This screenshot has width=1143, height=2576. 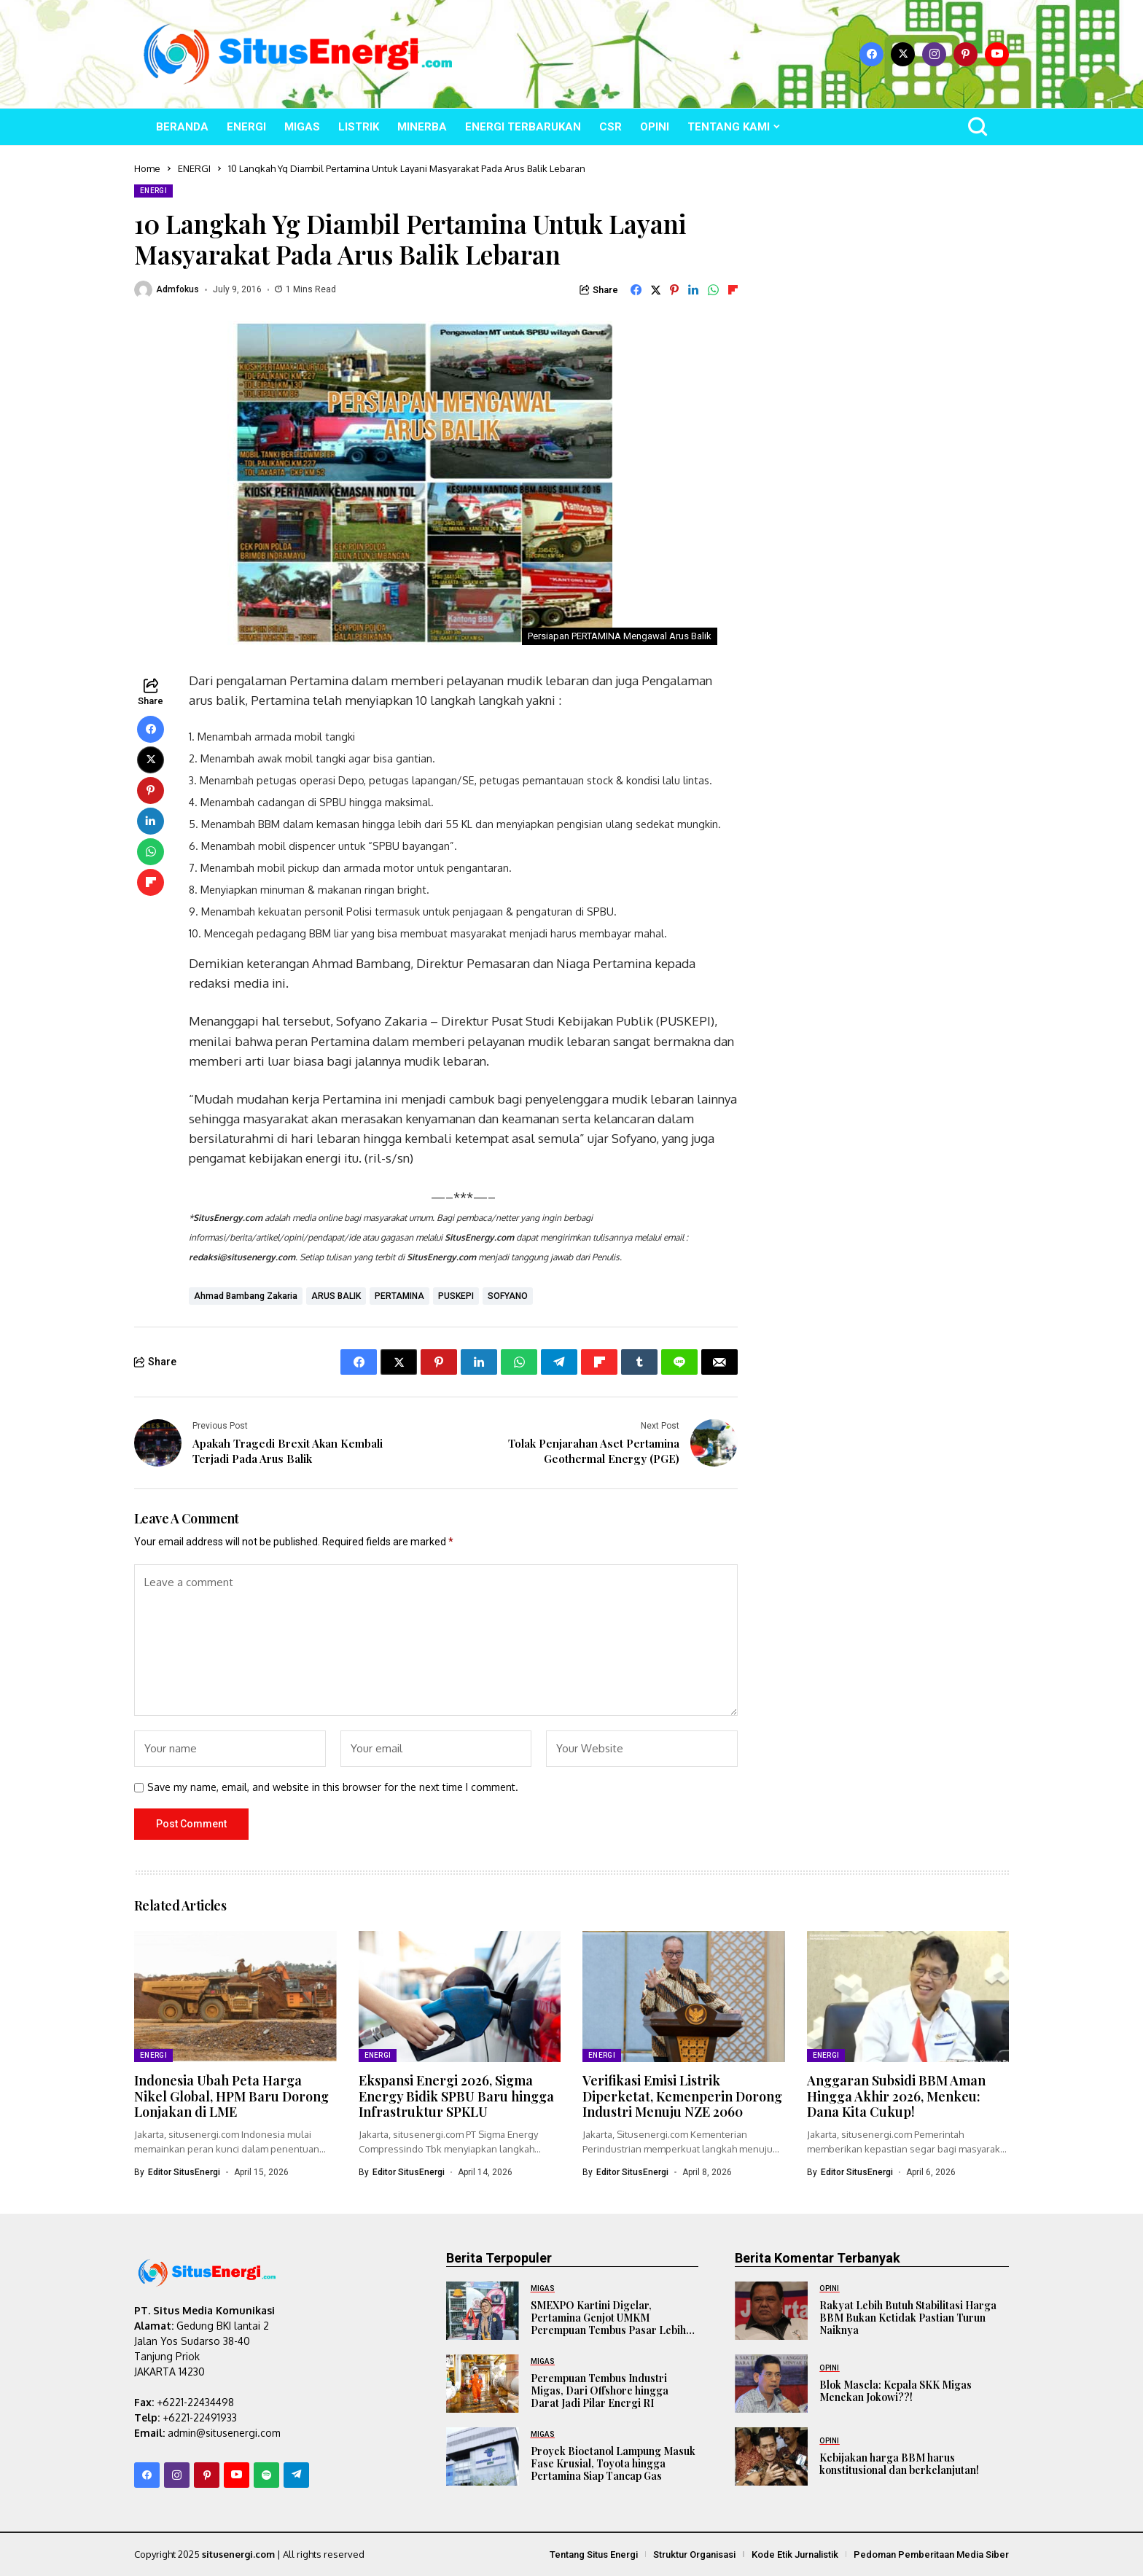 What do you see at coordinates (599, 2390) in the screenshot?
I see `Perempuan Tembus Industri Migas, Dari Offshore hingga Darat Jadi Pilar Energi RI` at bounding box center [599, 2390].